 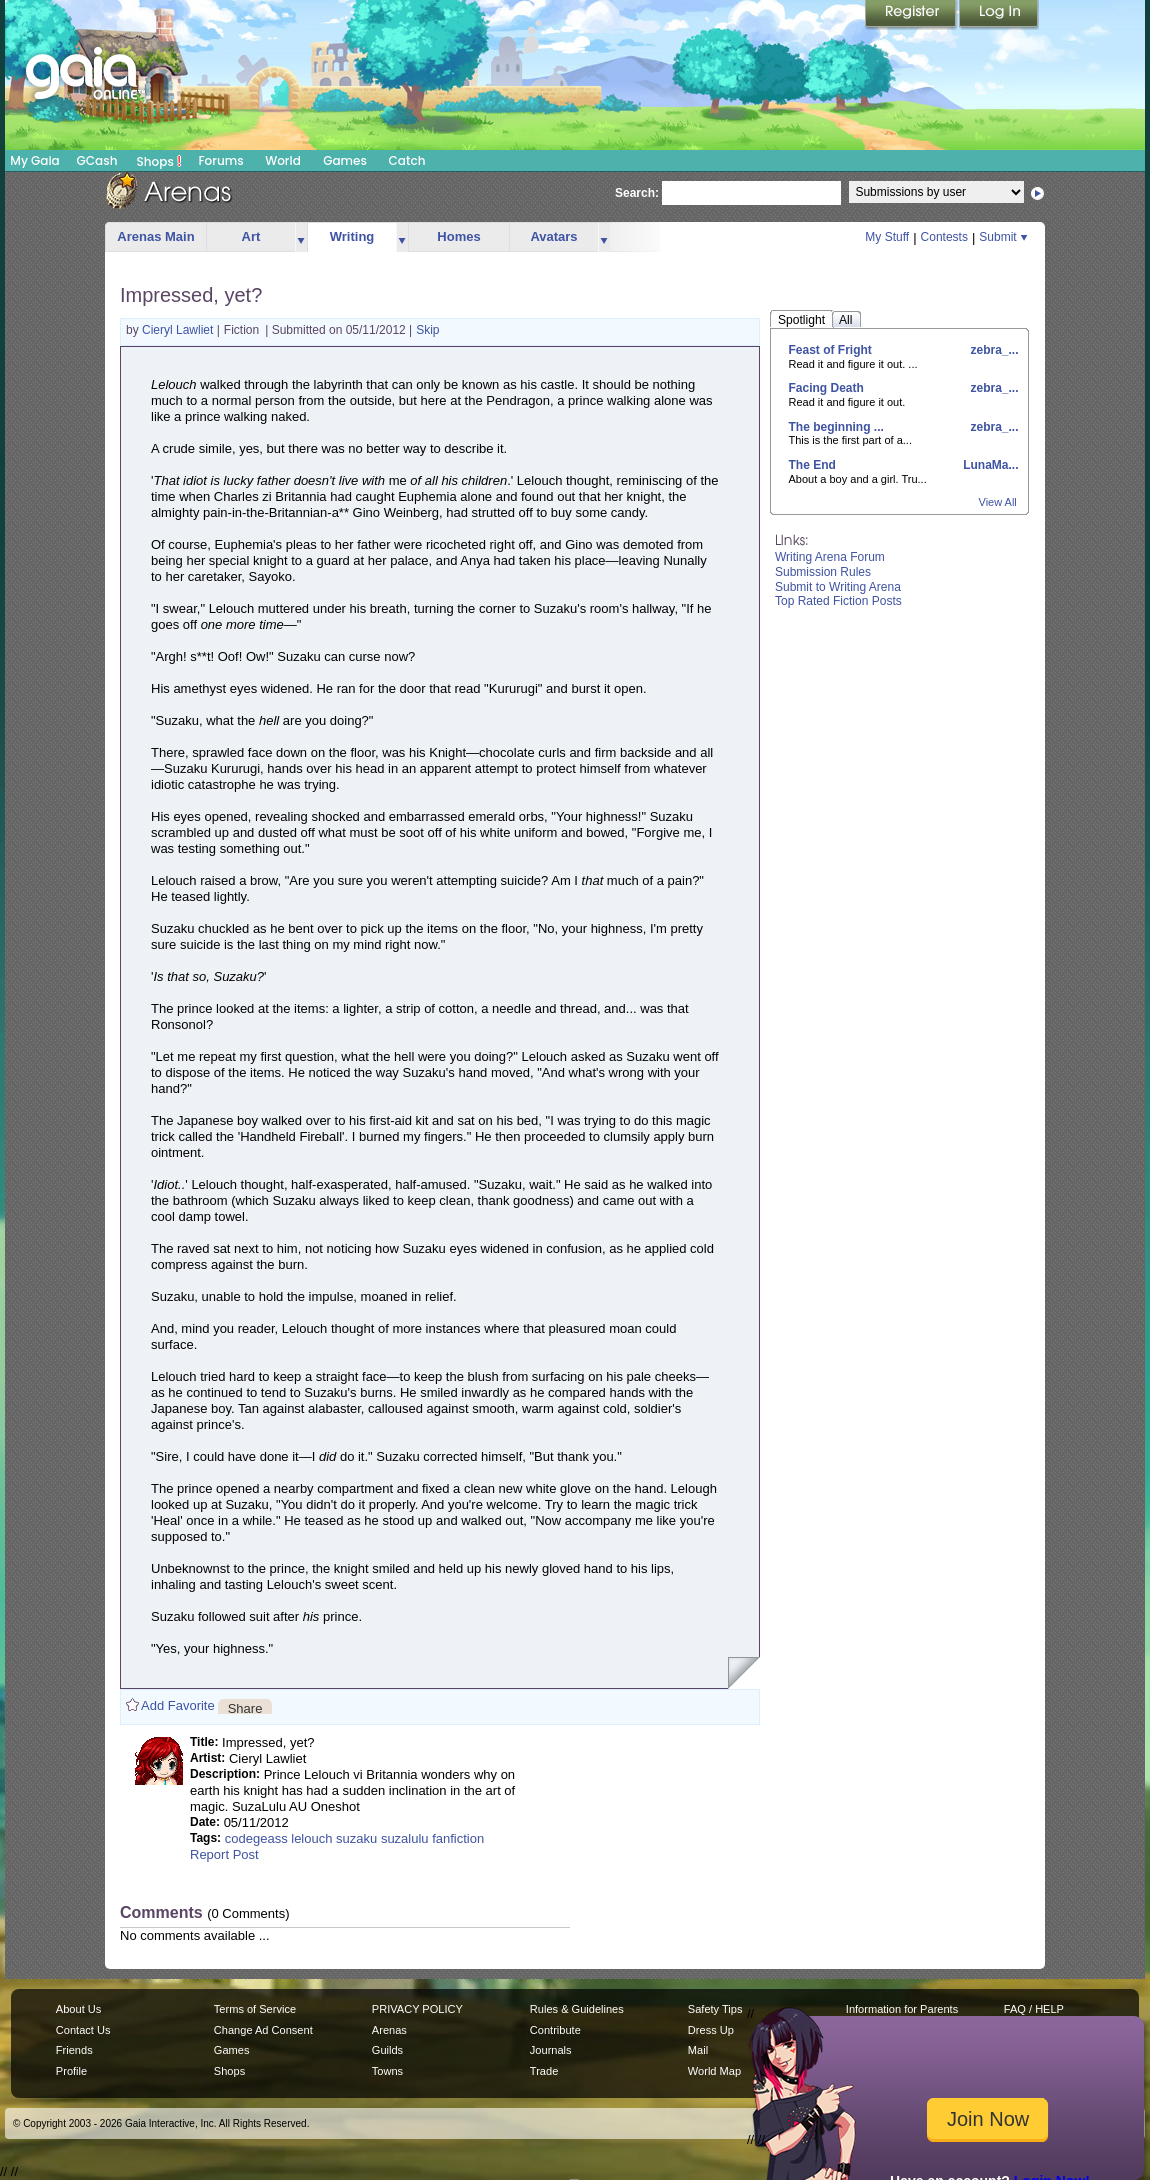 What do you see at coordinates (263, 2030) in the screenshot?
I see `Change Ad Consent` at bounding box center [263, 2030].